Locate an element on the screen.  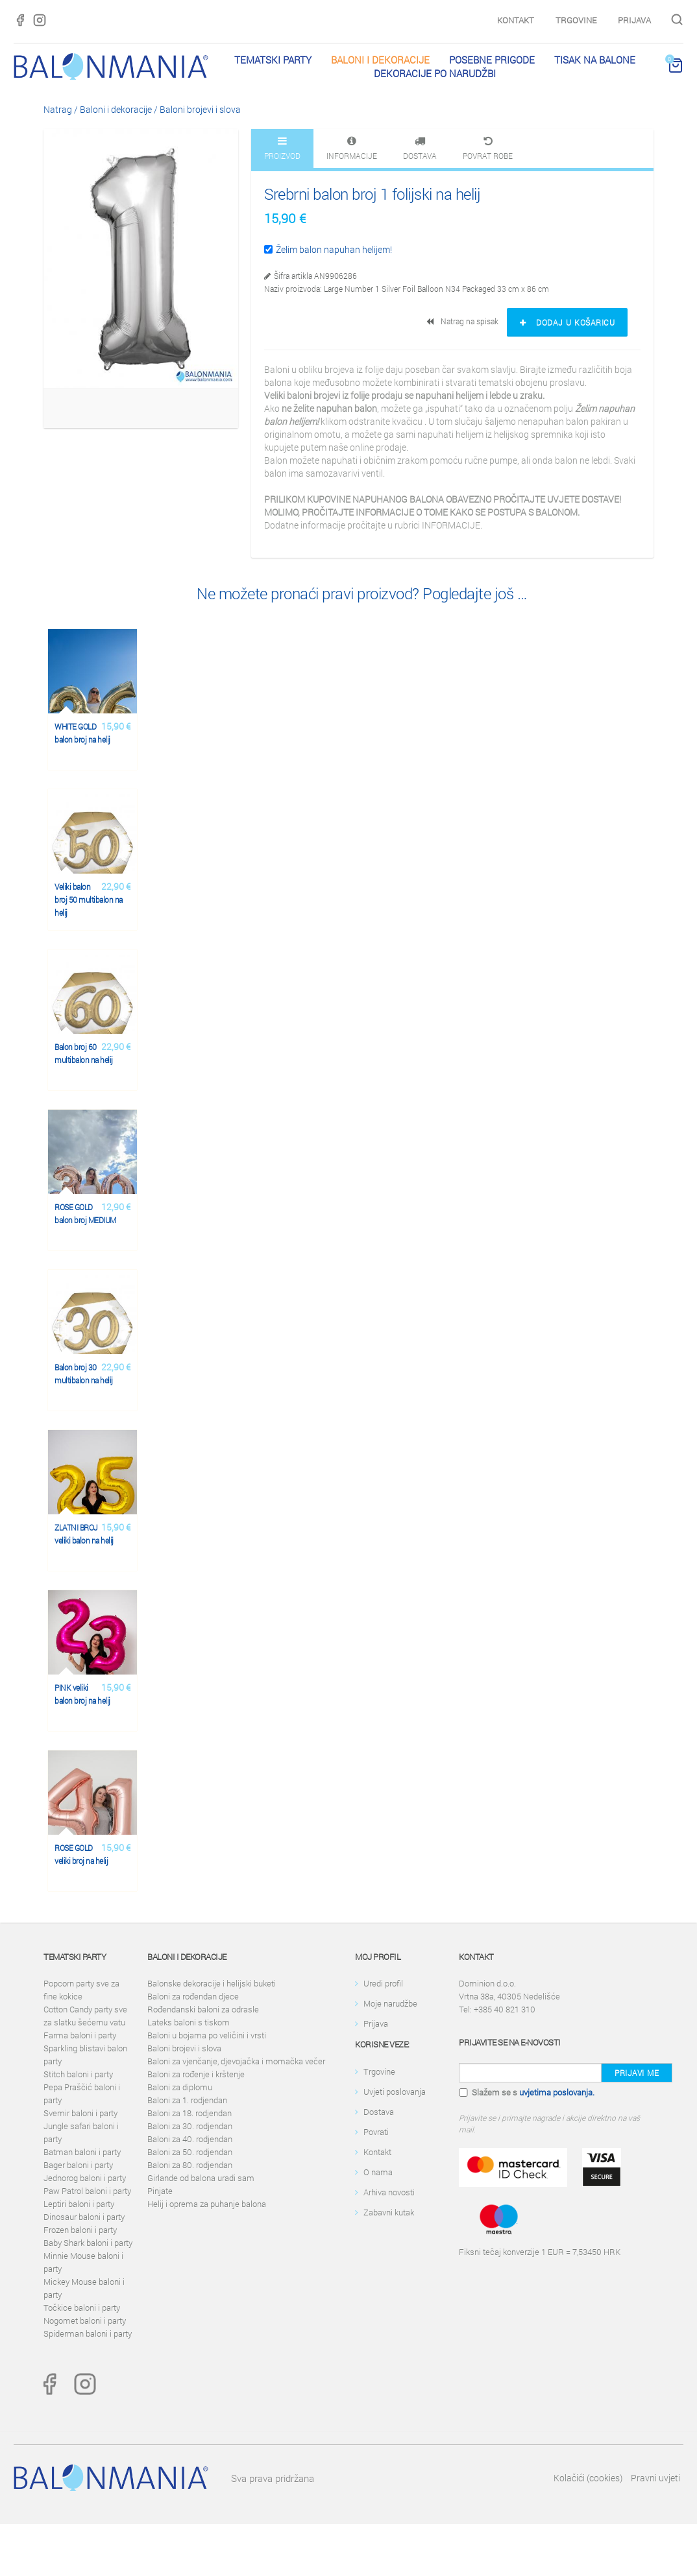
Natrag is located at coordinates (57, 109).